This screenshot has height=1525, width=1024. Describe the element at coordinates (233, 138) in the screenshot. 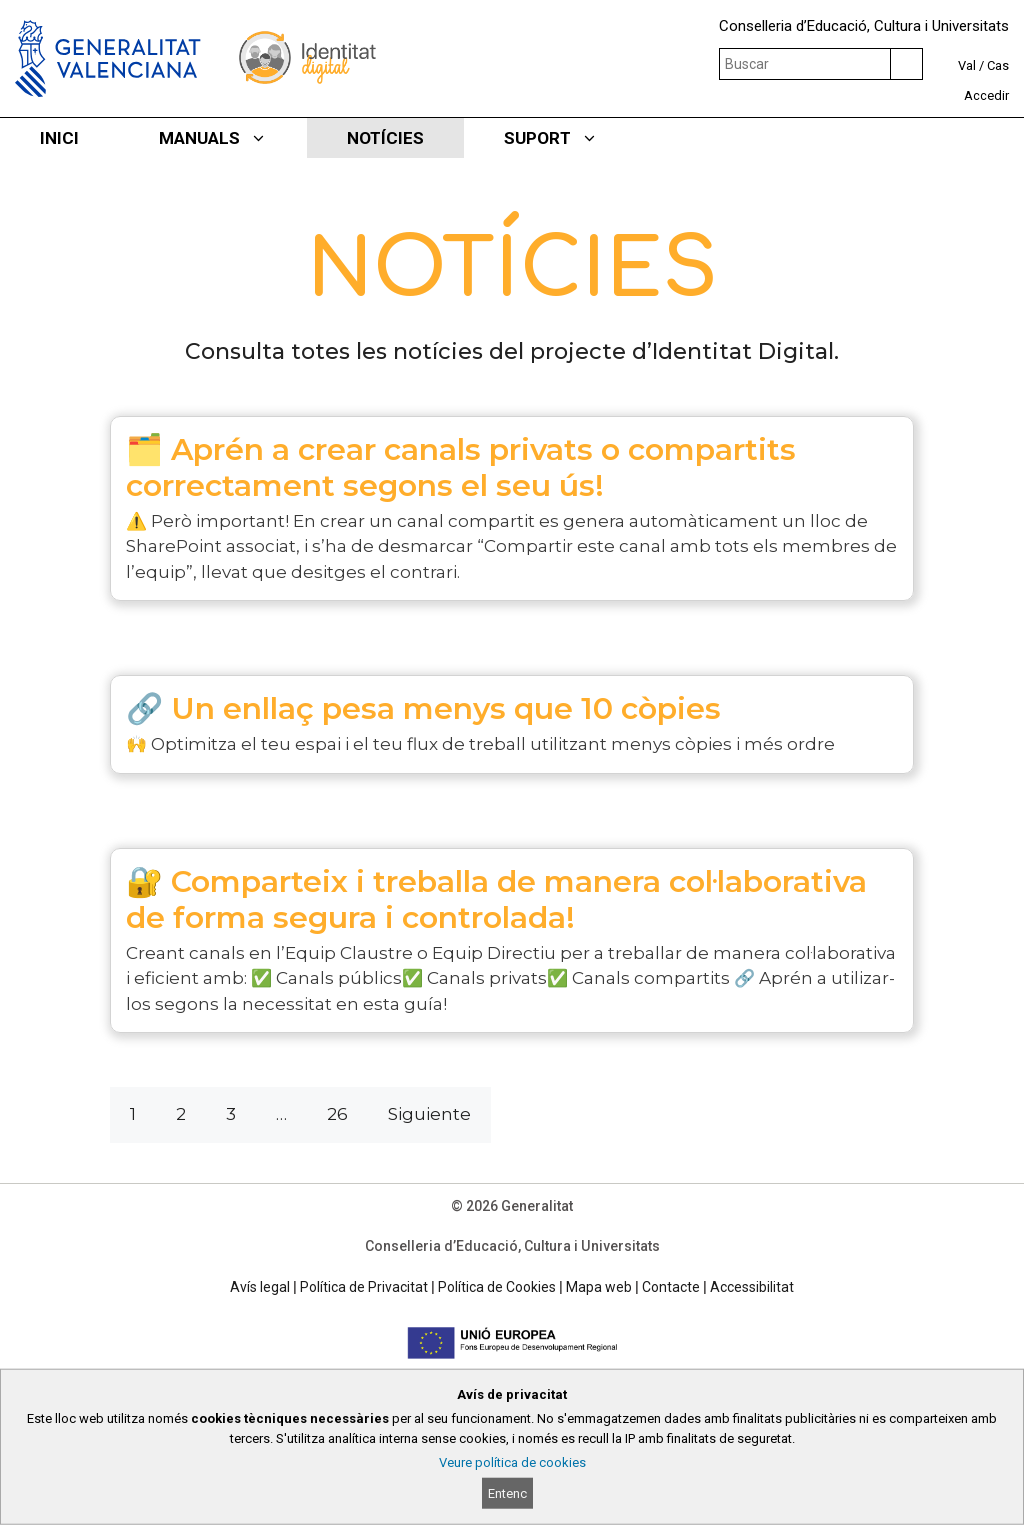

I see `MANUALS` at that location.